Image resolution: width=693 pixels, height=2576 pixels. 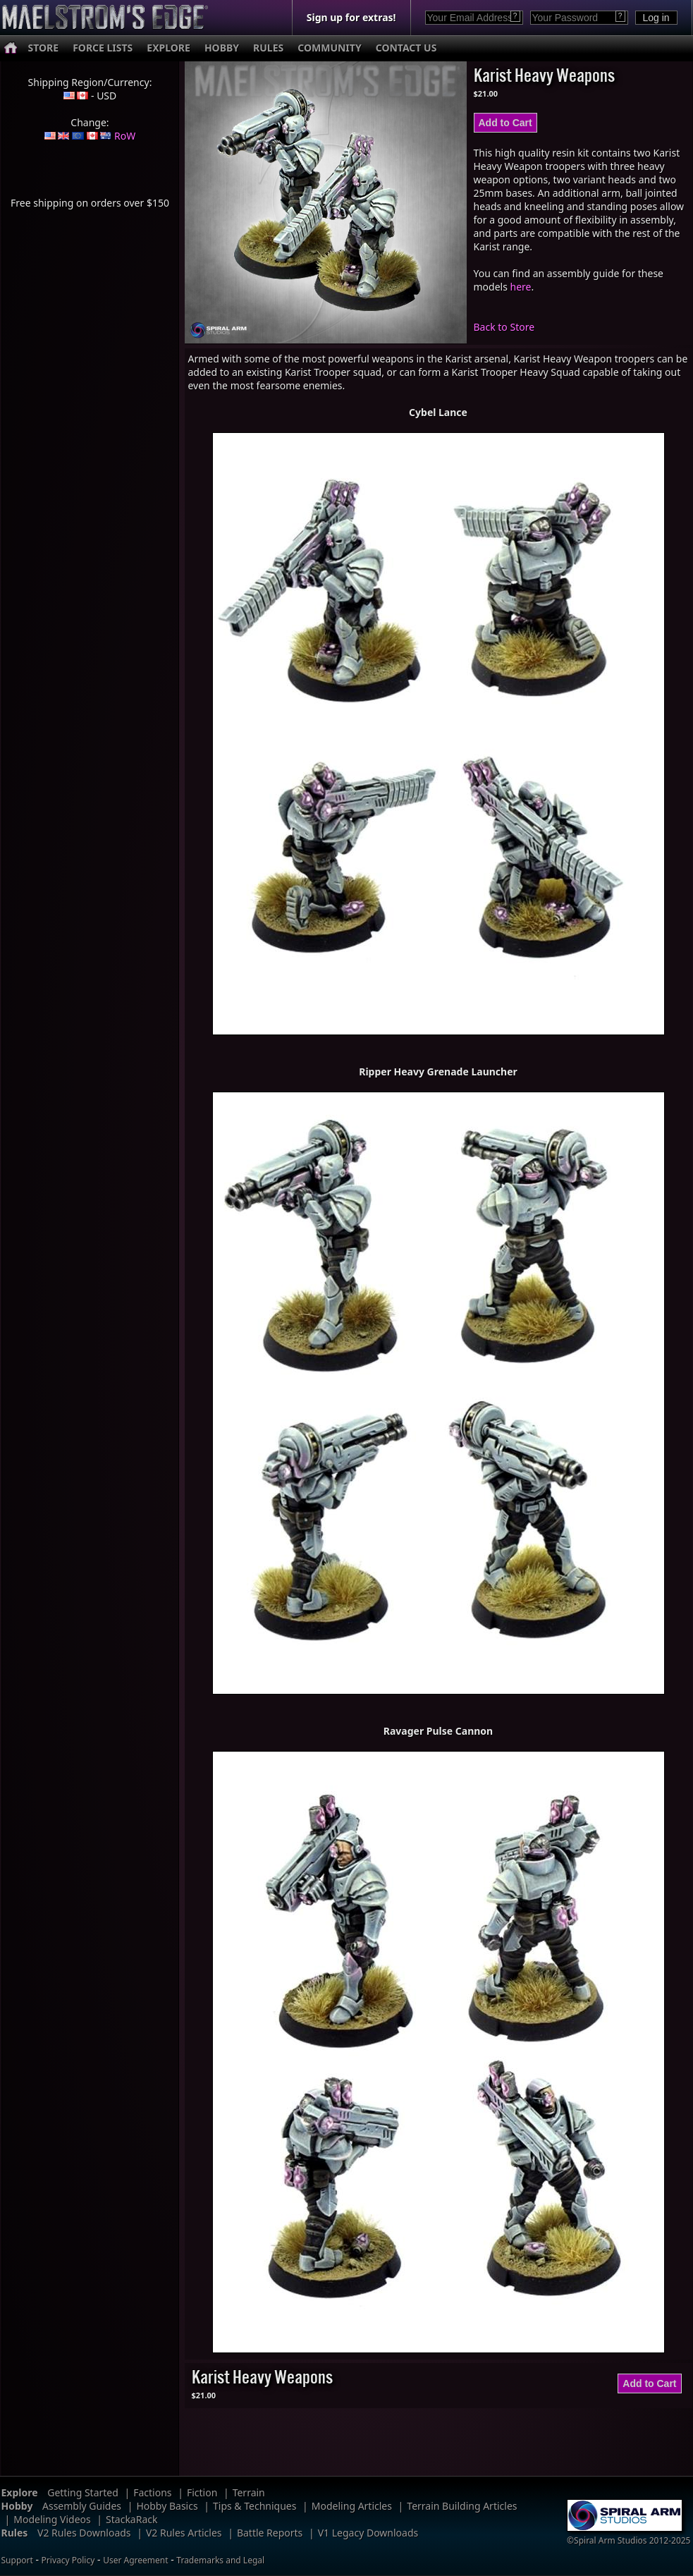 I want to click on Tips & Techniques, so click(x=254, y=2506).